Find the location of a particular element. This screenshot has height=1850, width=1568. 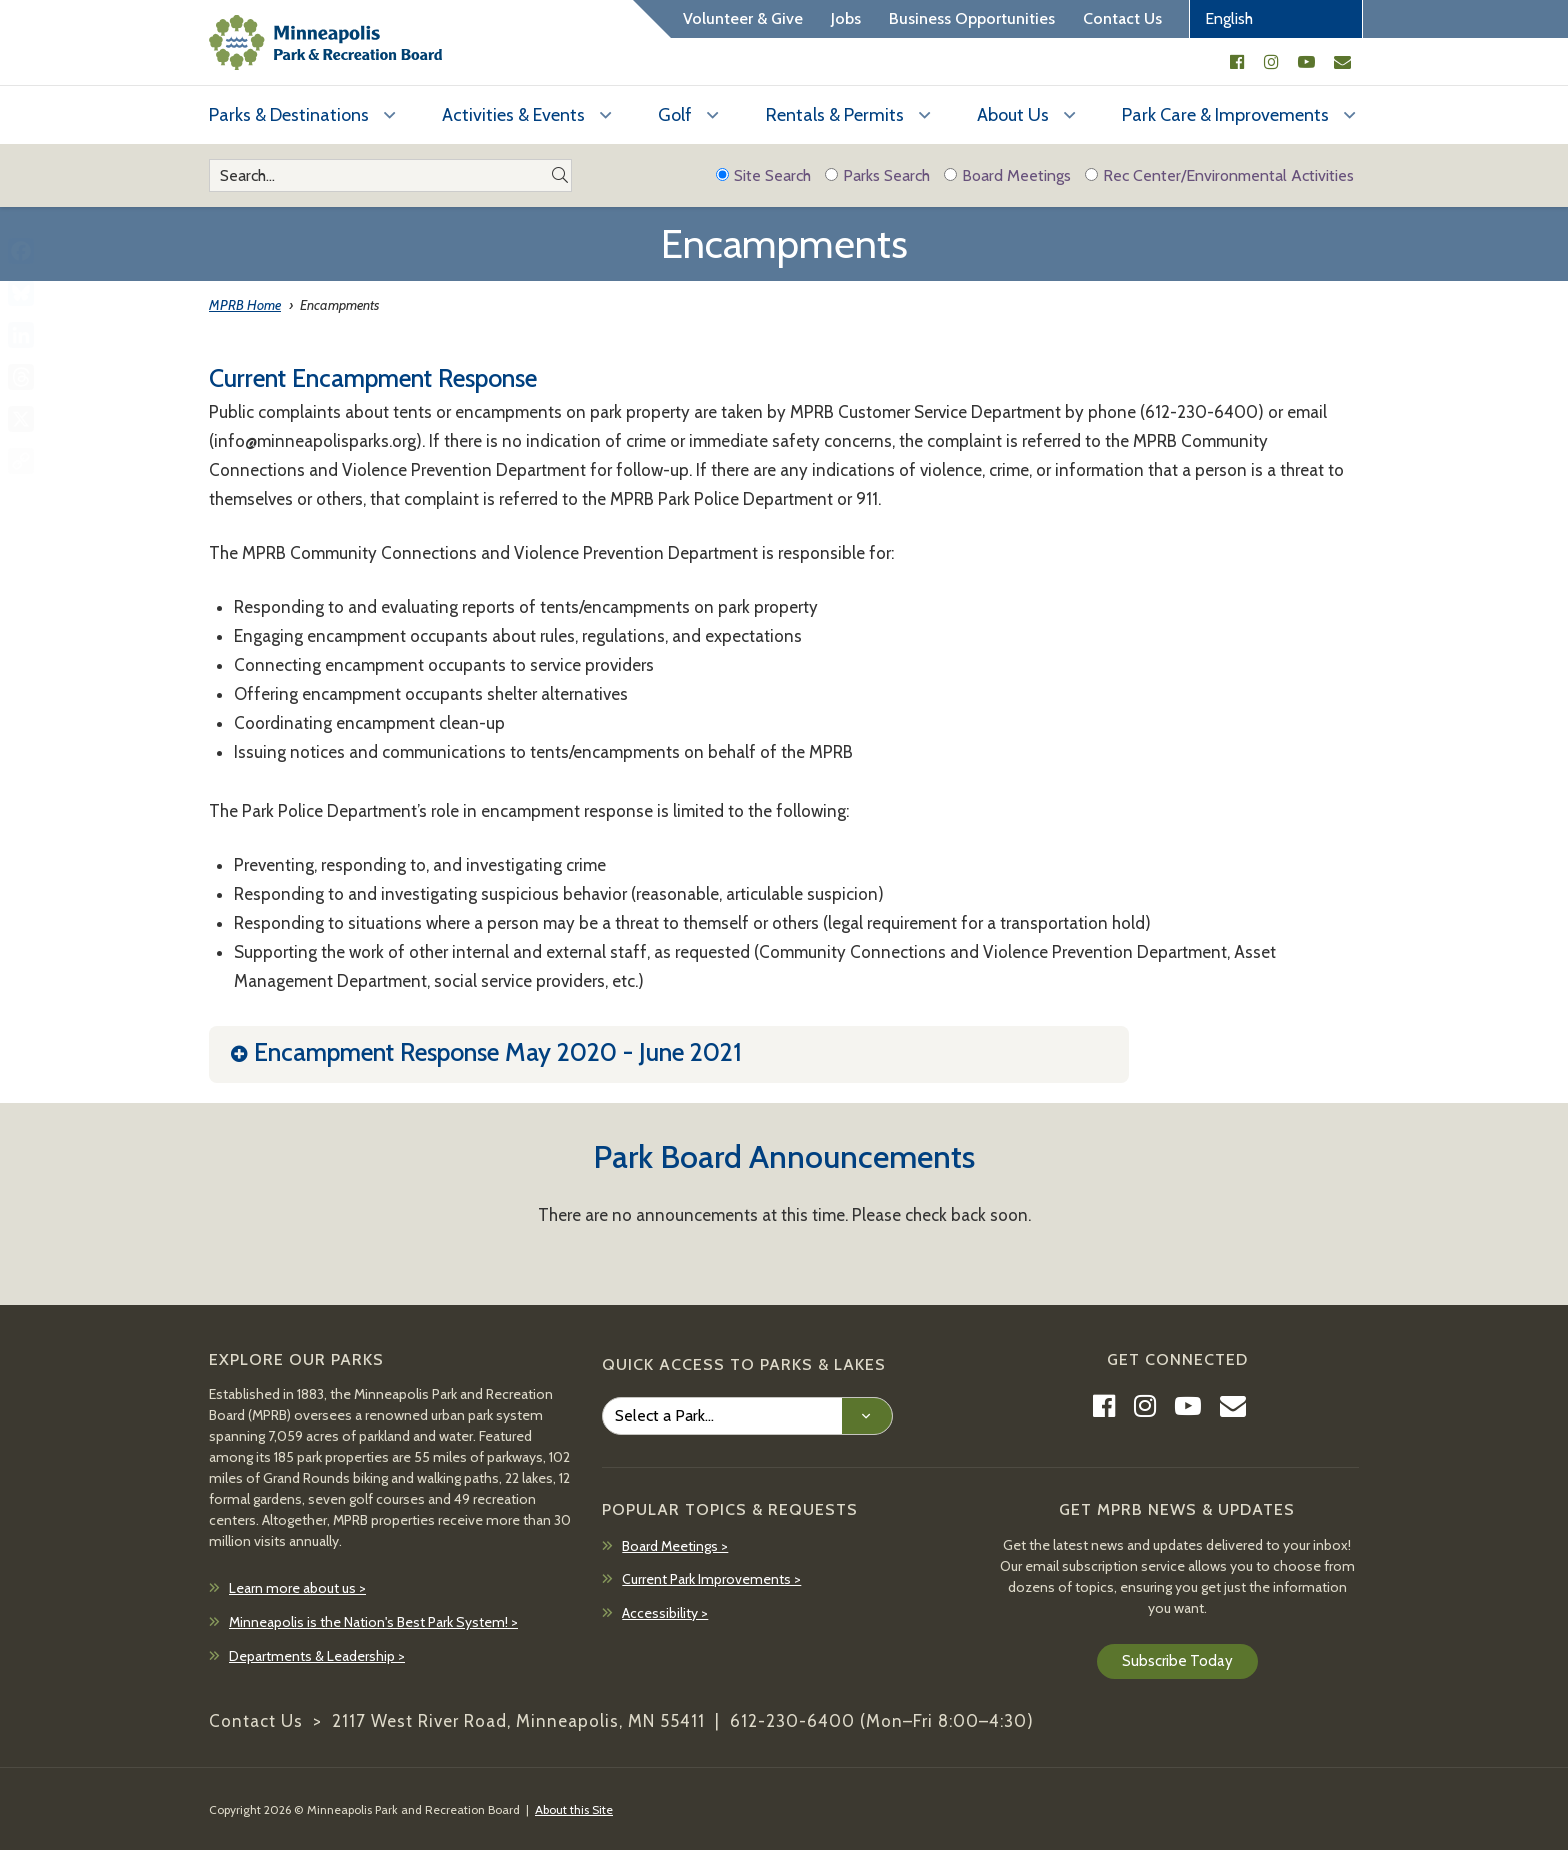

Board Meetings > is located at coordinates (675, 1546).